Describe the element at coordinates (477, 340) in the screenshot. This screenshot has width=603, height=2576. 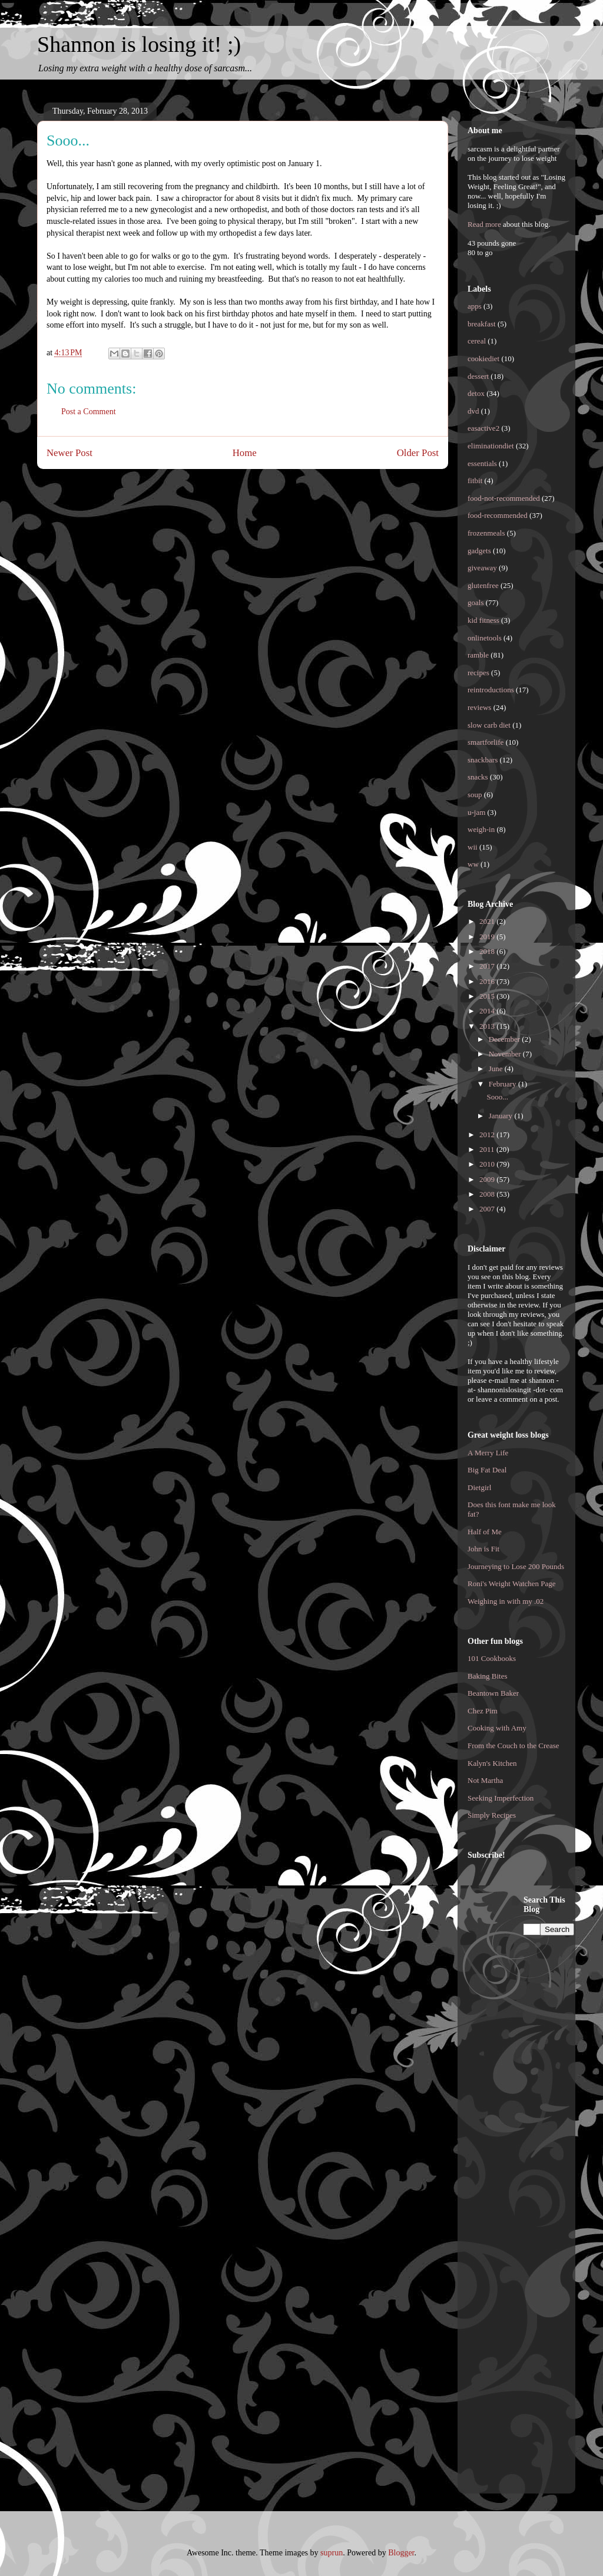
I see `cereal` at that location.